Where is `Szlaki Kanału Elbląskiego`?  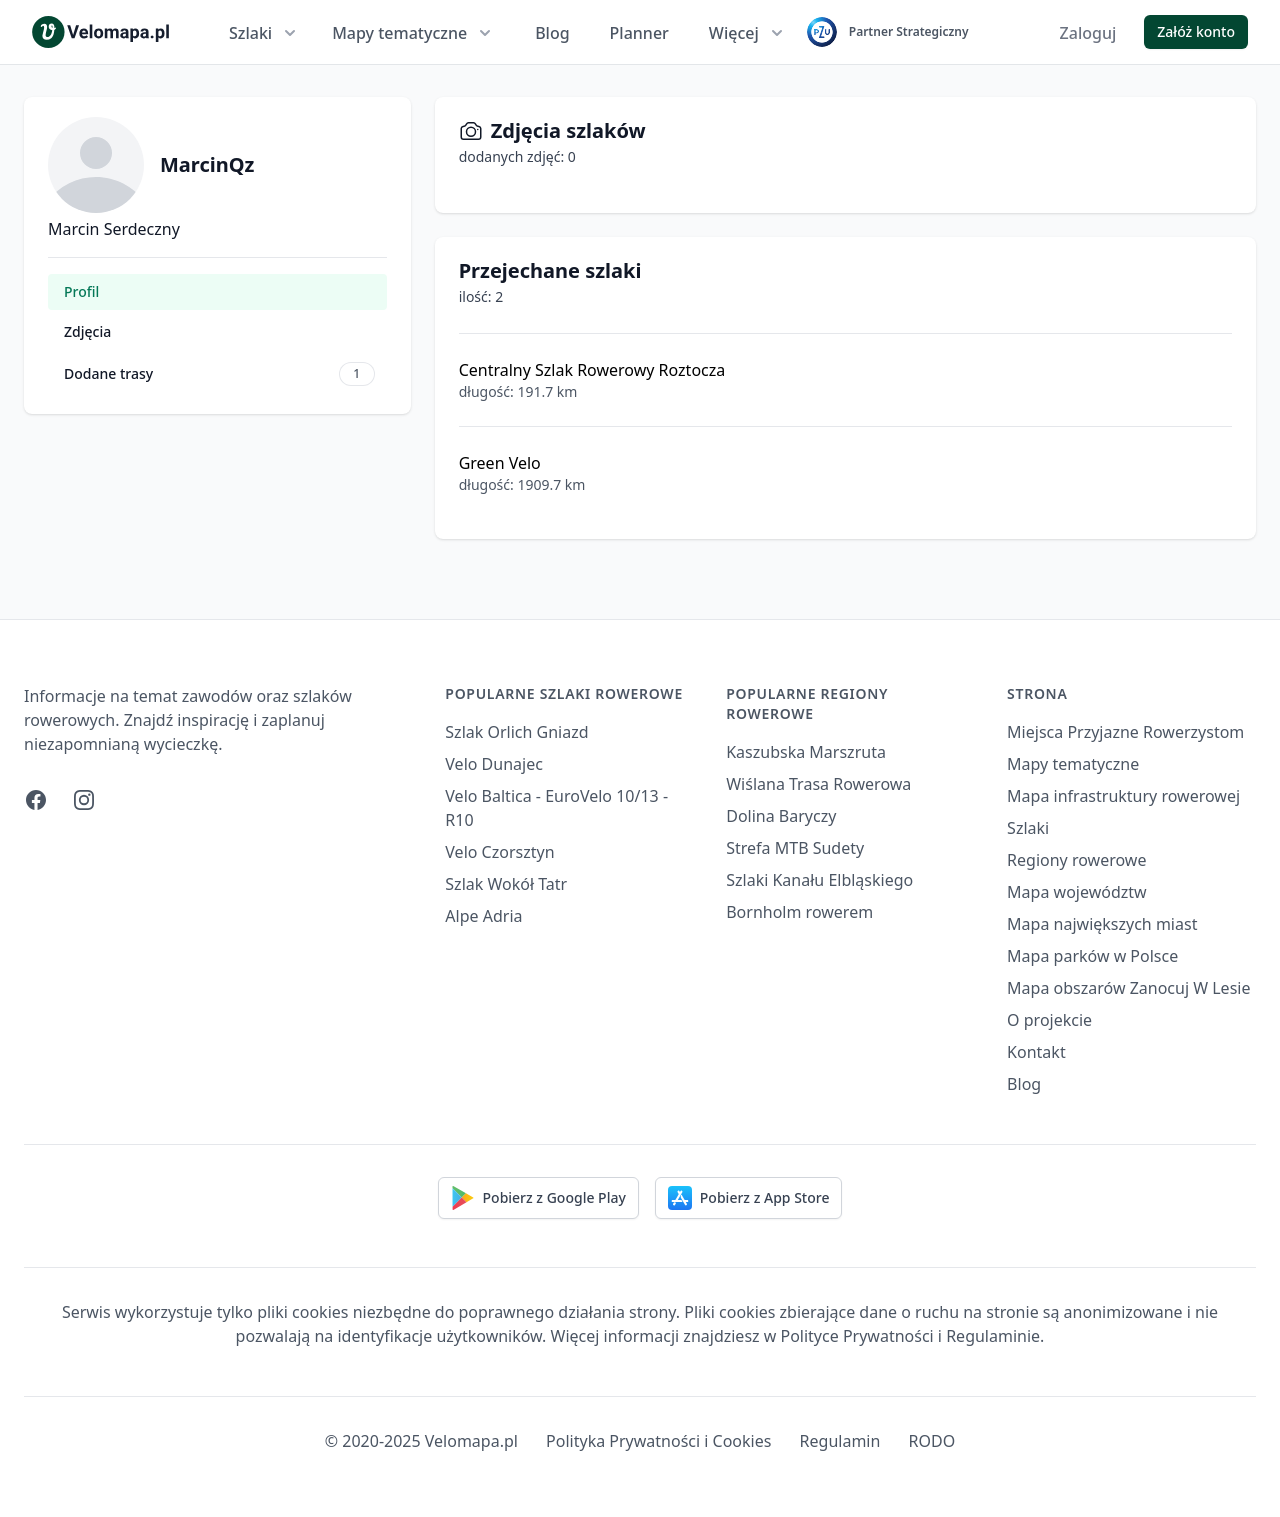
Szlaki Kanału Elbląskiego is located at coordinates (819, 880).